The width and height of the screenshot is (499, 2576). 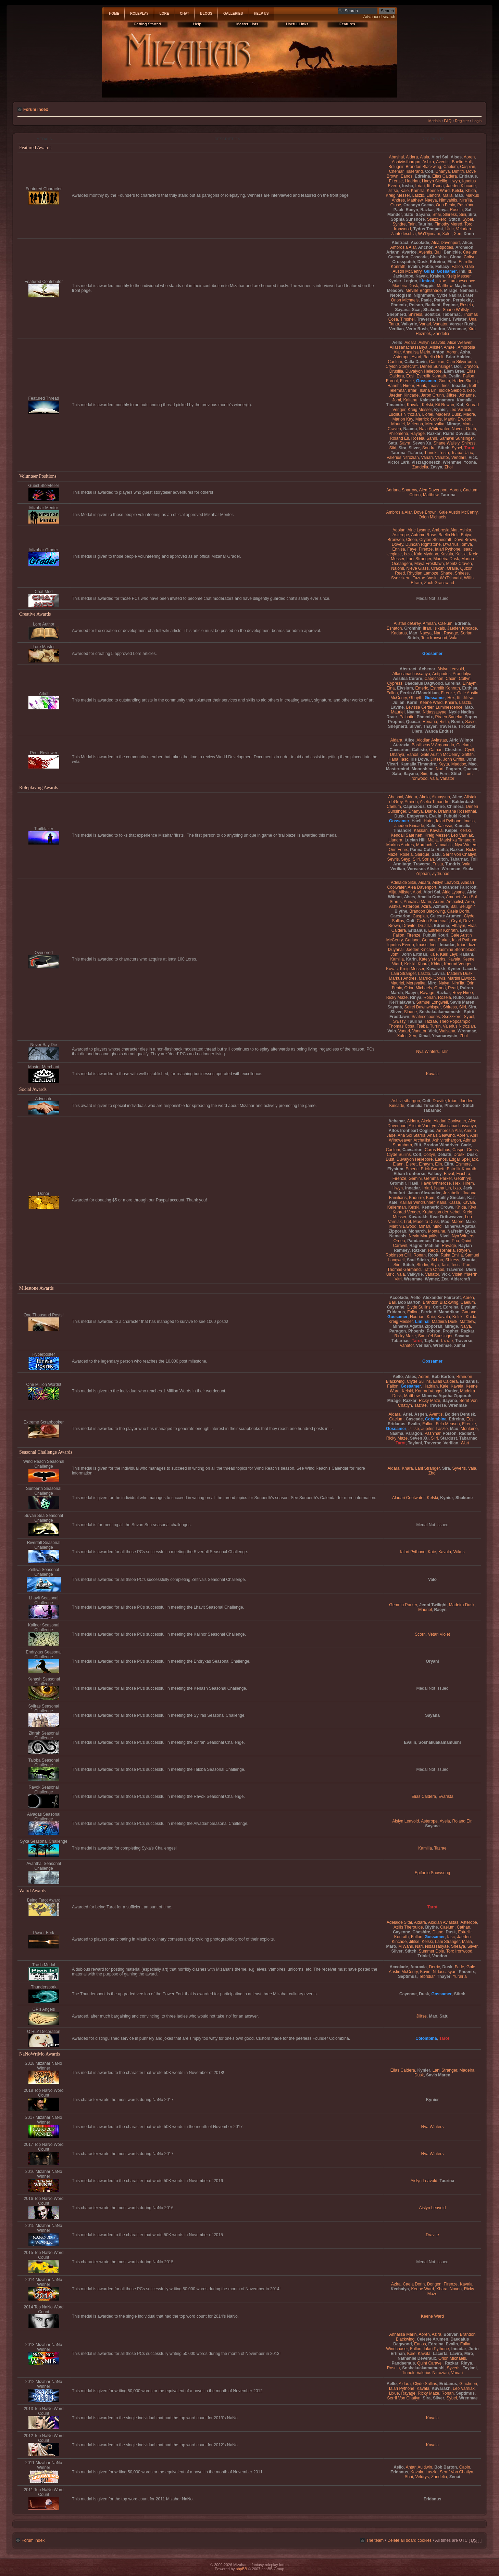 I want to click on Caela Dorin, so click(x=458, y=911).